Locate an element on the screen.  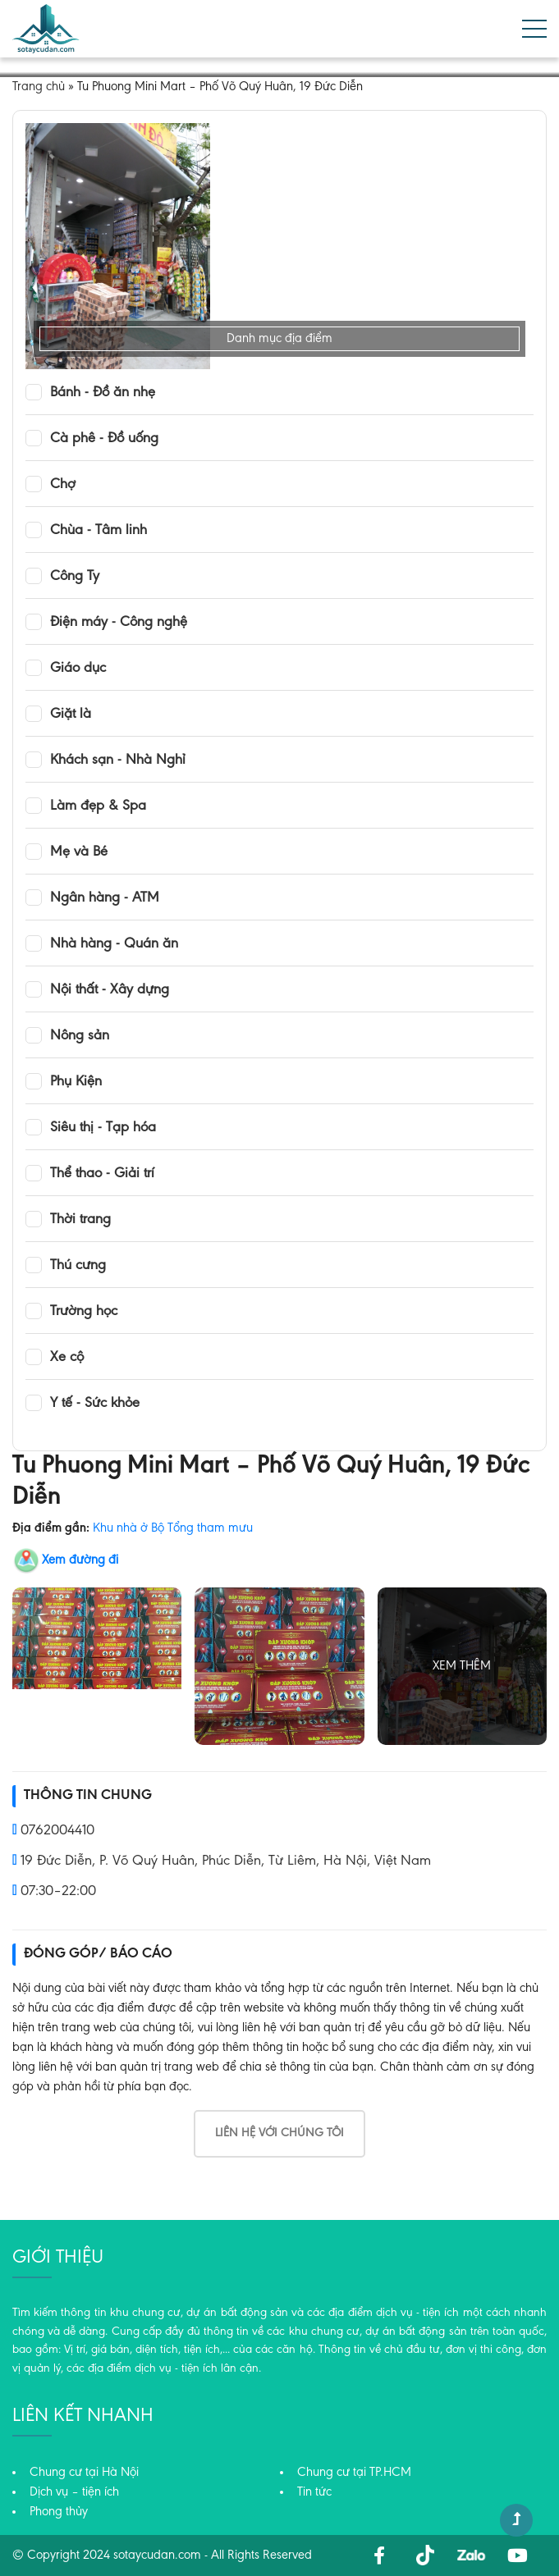
Điện máy - Công nghệ is located at coordinates (118, 622).